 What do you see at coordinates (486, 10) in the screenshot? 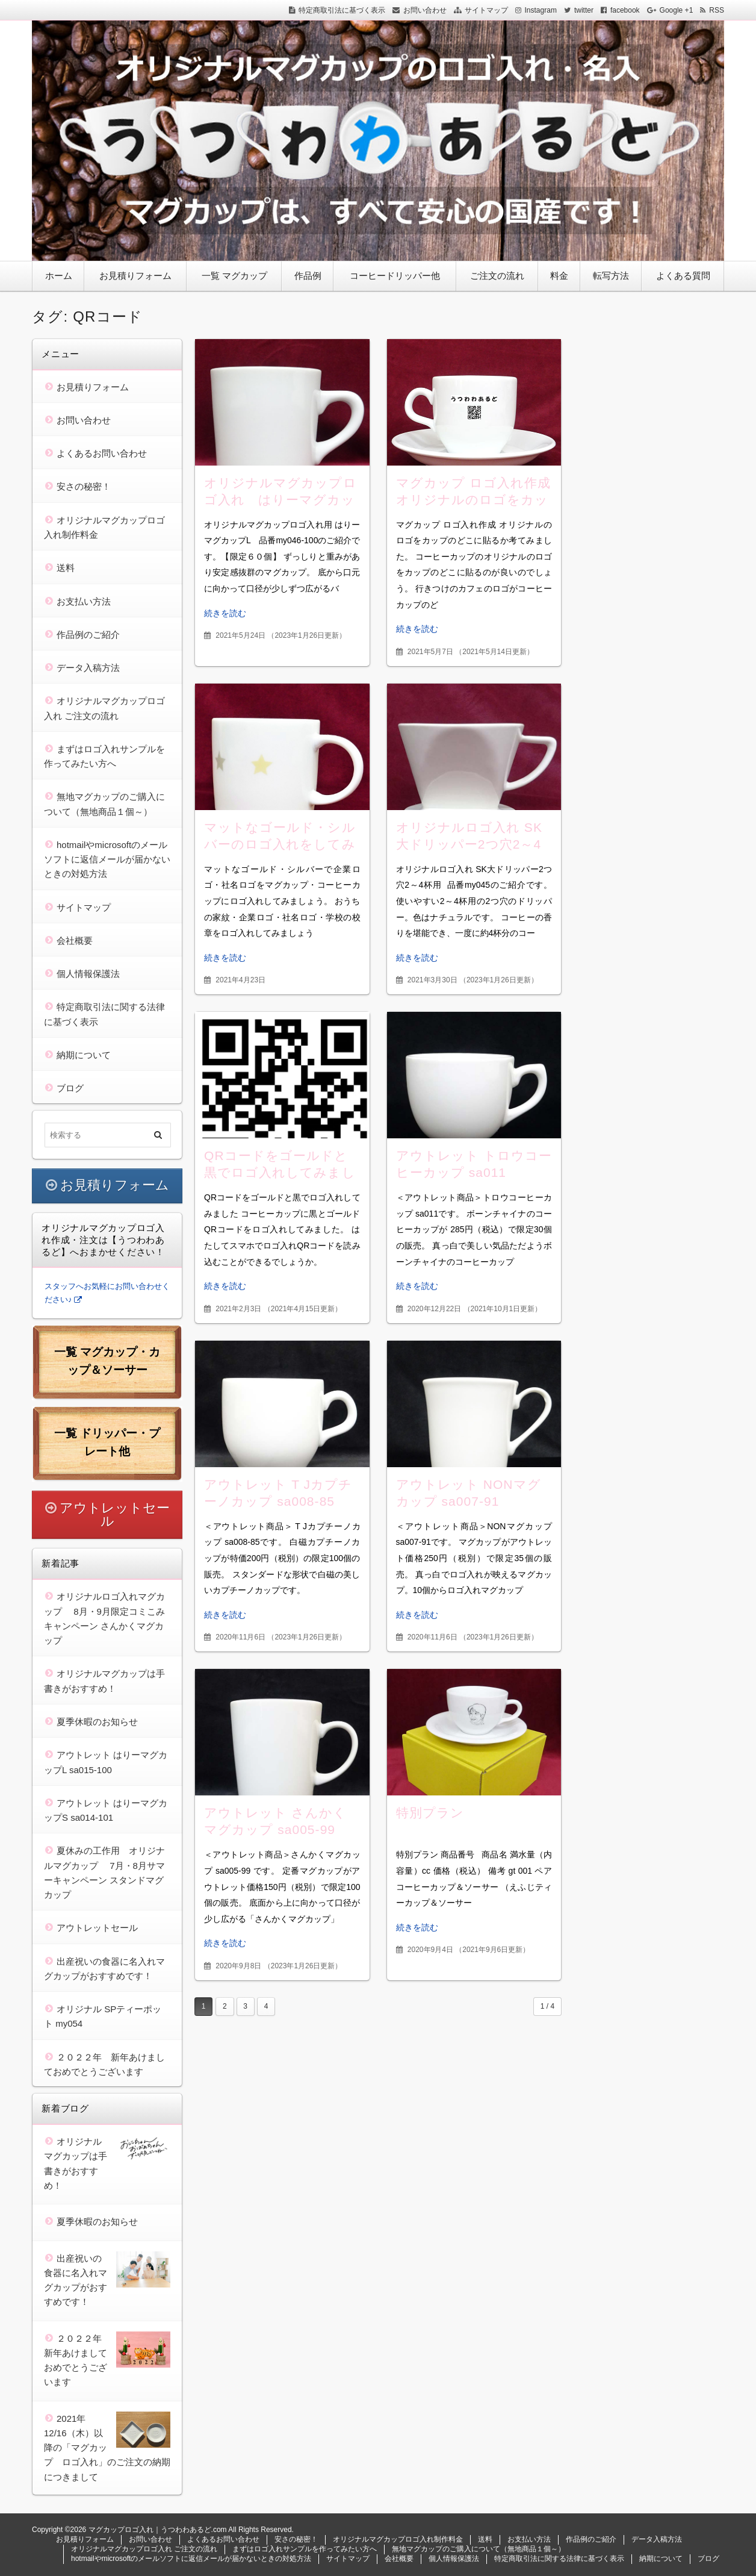
I see `サイトマップ` at bounding box center [486, 10].